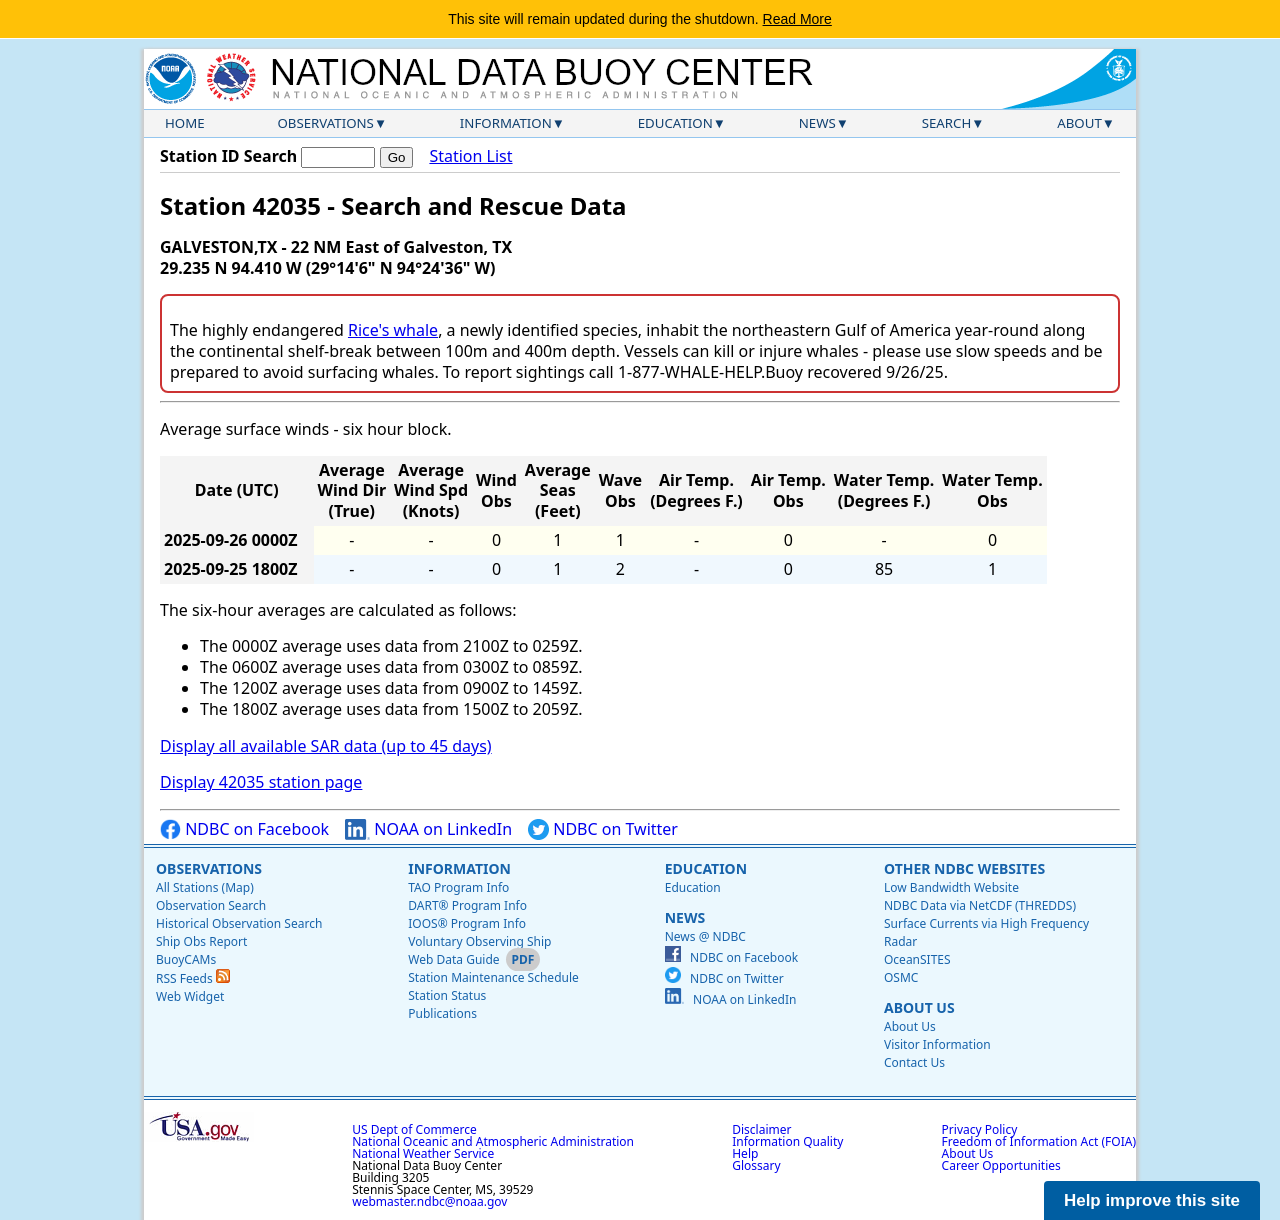  I want to click on Station List, so click(470, 156).